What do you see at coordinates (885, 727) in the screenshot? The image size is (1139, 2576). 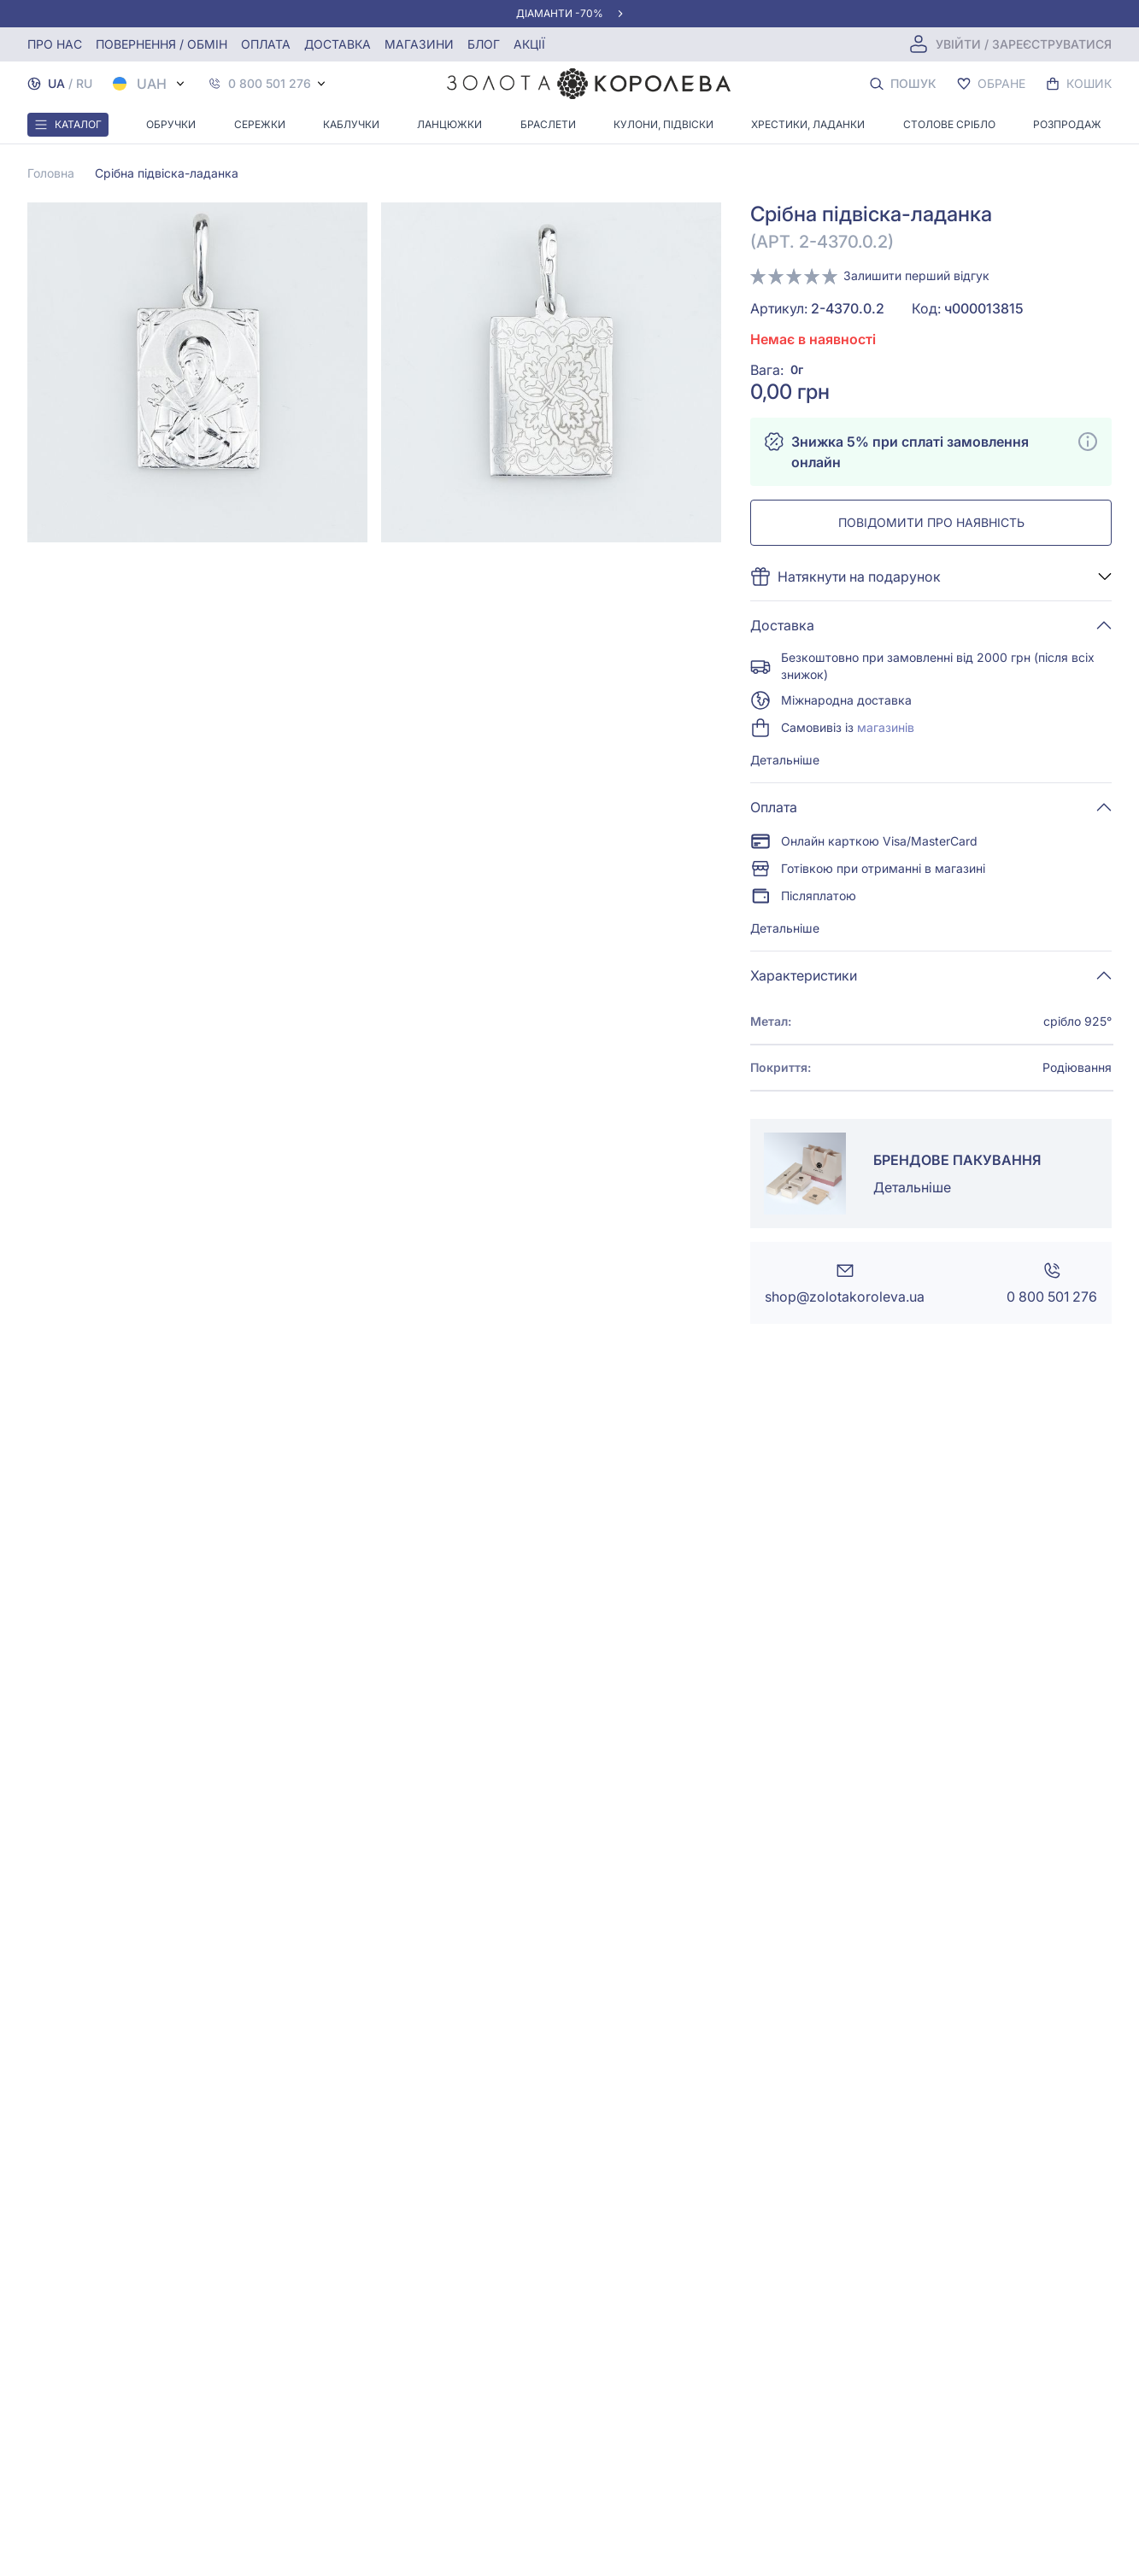 I see `магазинів` at bounding box center [885, 727].